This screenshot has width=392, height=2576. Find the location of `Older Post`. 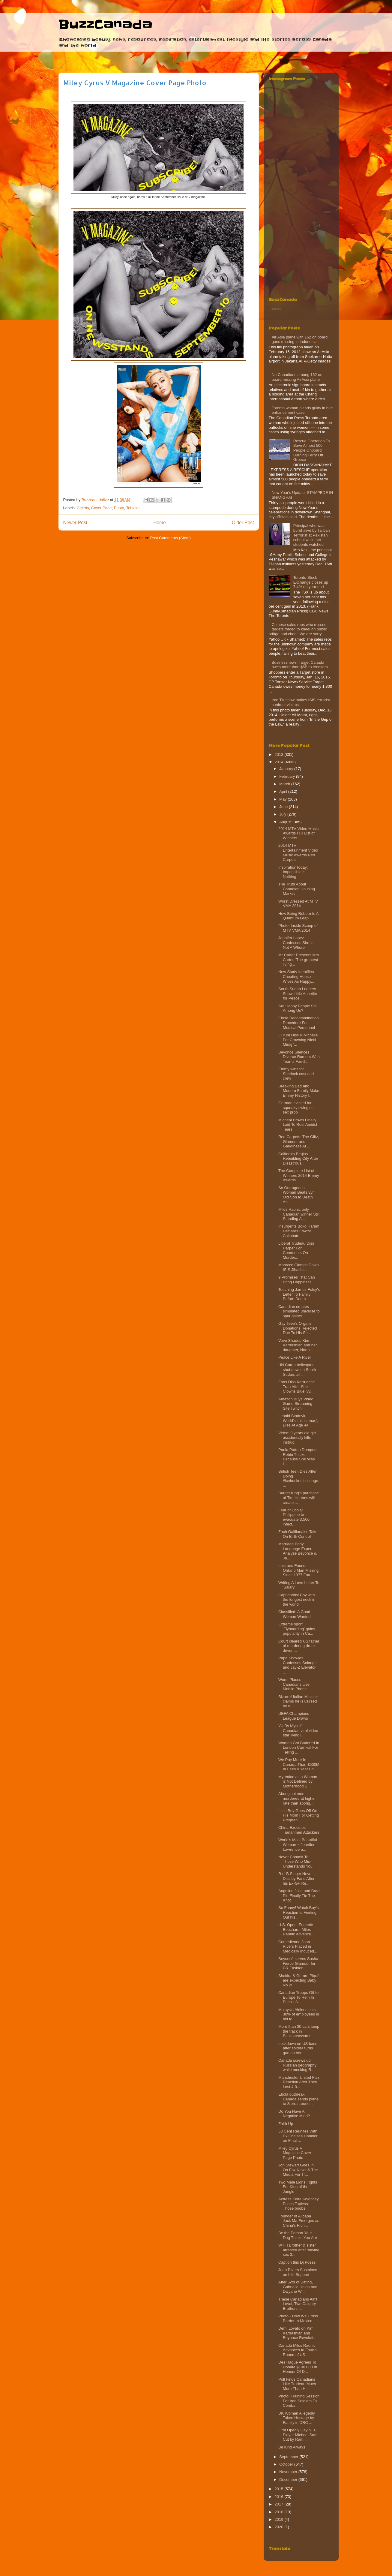

Older Post is located at coordinates (243, 522).